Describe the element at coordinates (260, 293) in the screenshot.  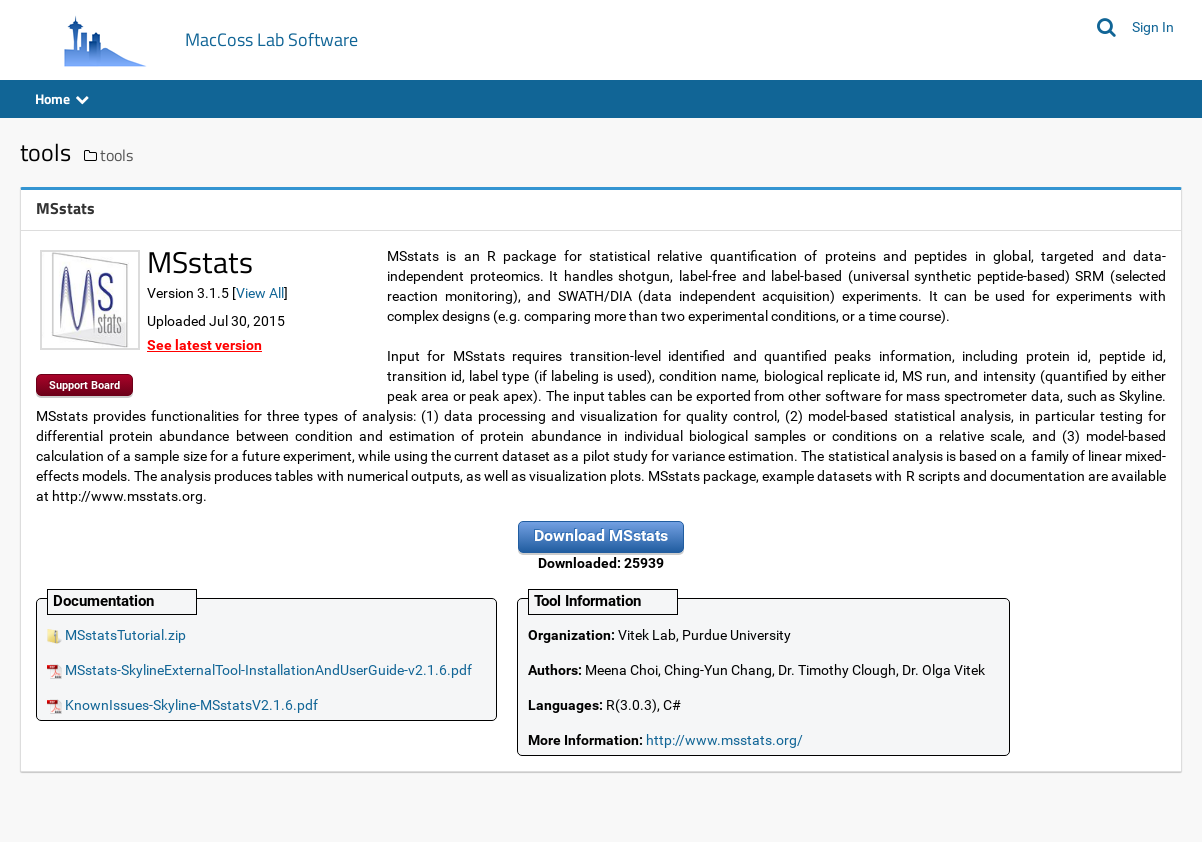
I see `View All` at that location.